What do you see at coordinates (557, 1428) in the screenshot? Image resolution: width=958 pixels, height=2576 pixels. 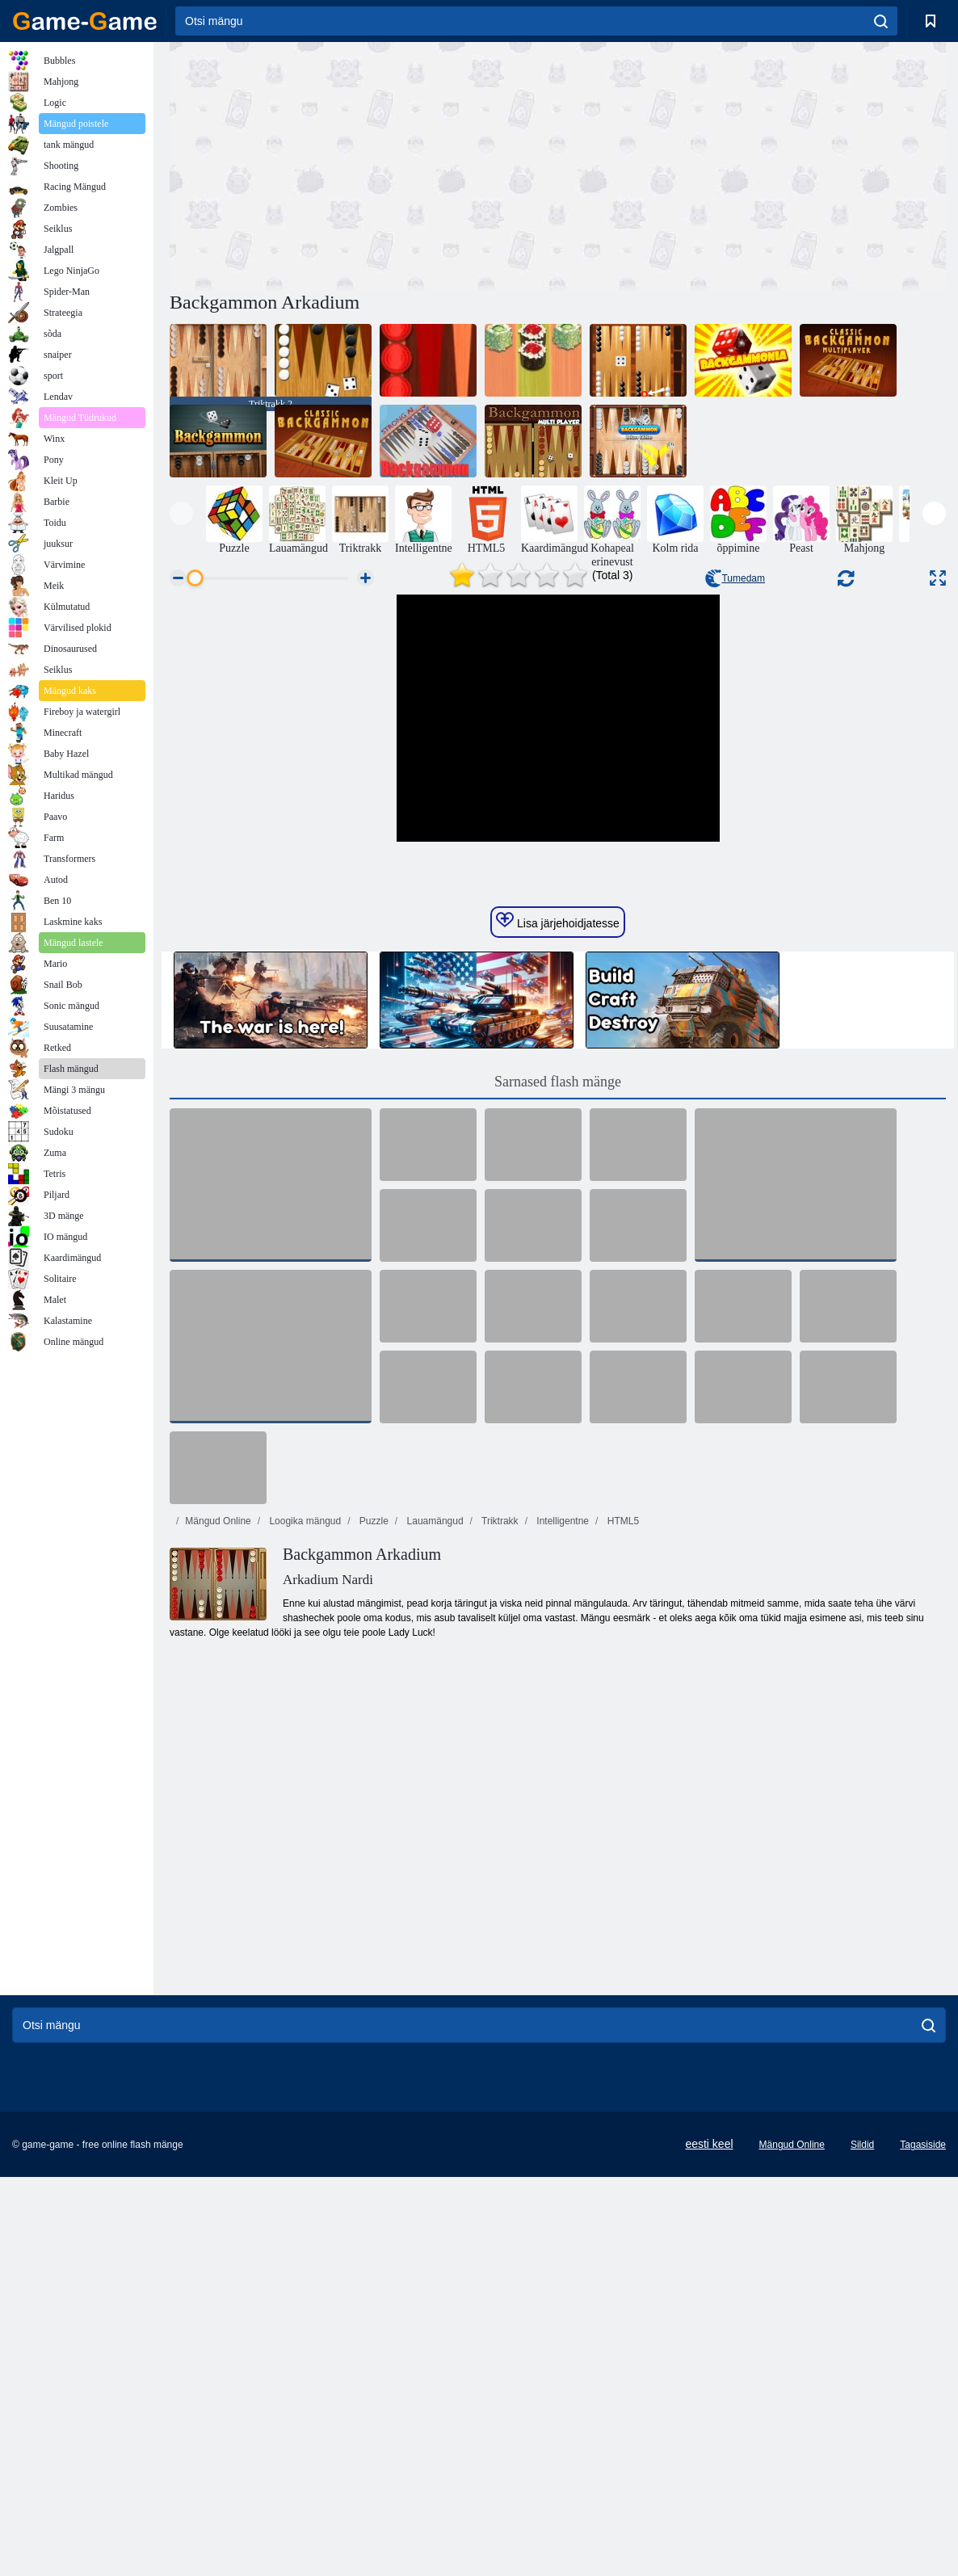 I see `Sarnased flash mänge` at bounding box center [557, 1428].